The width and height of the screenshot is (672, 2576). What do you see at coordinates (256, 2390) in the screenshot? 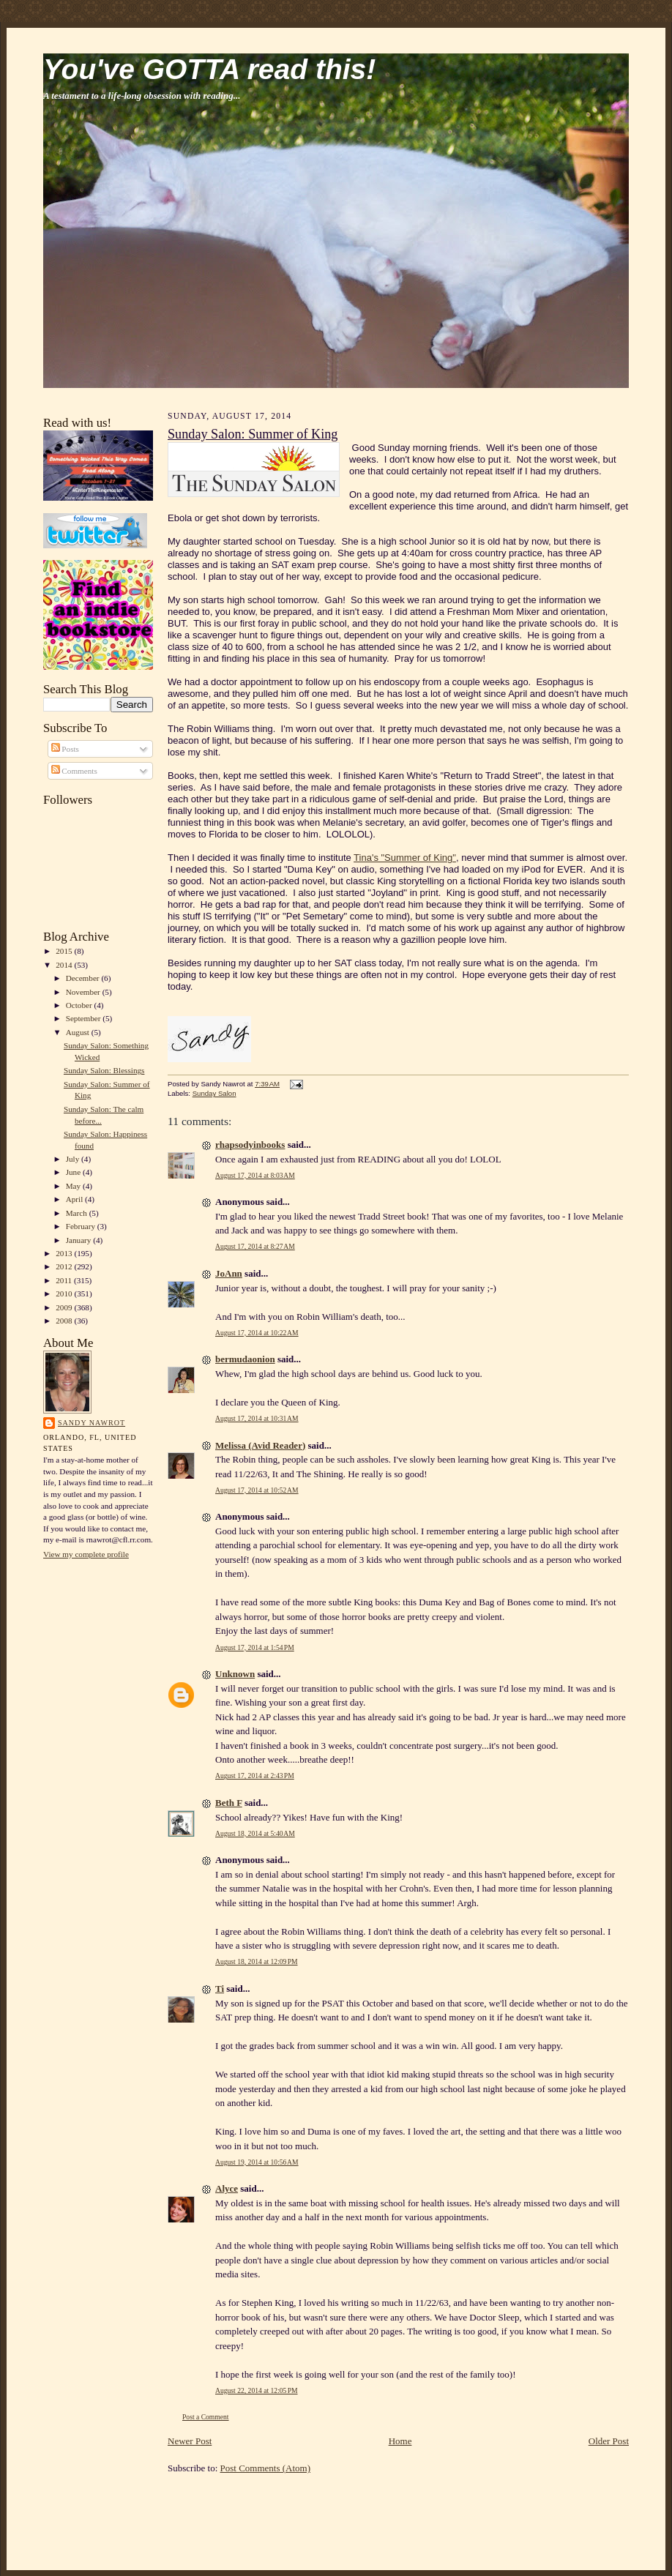
I see `August 22, 2014 at 12:05 PM` at bounding box center [256, 2390].